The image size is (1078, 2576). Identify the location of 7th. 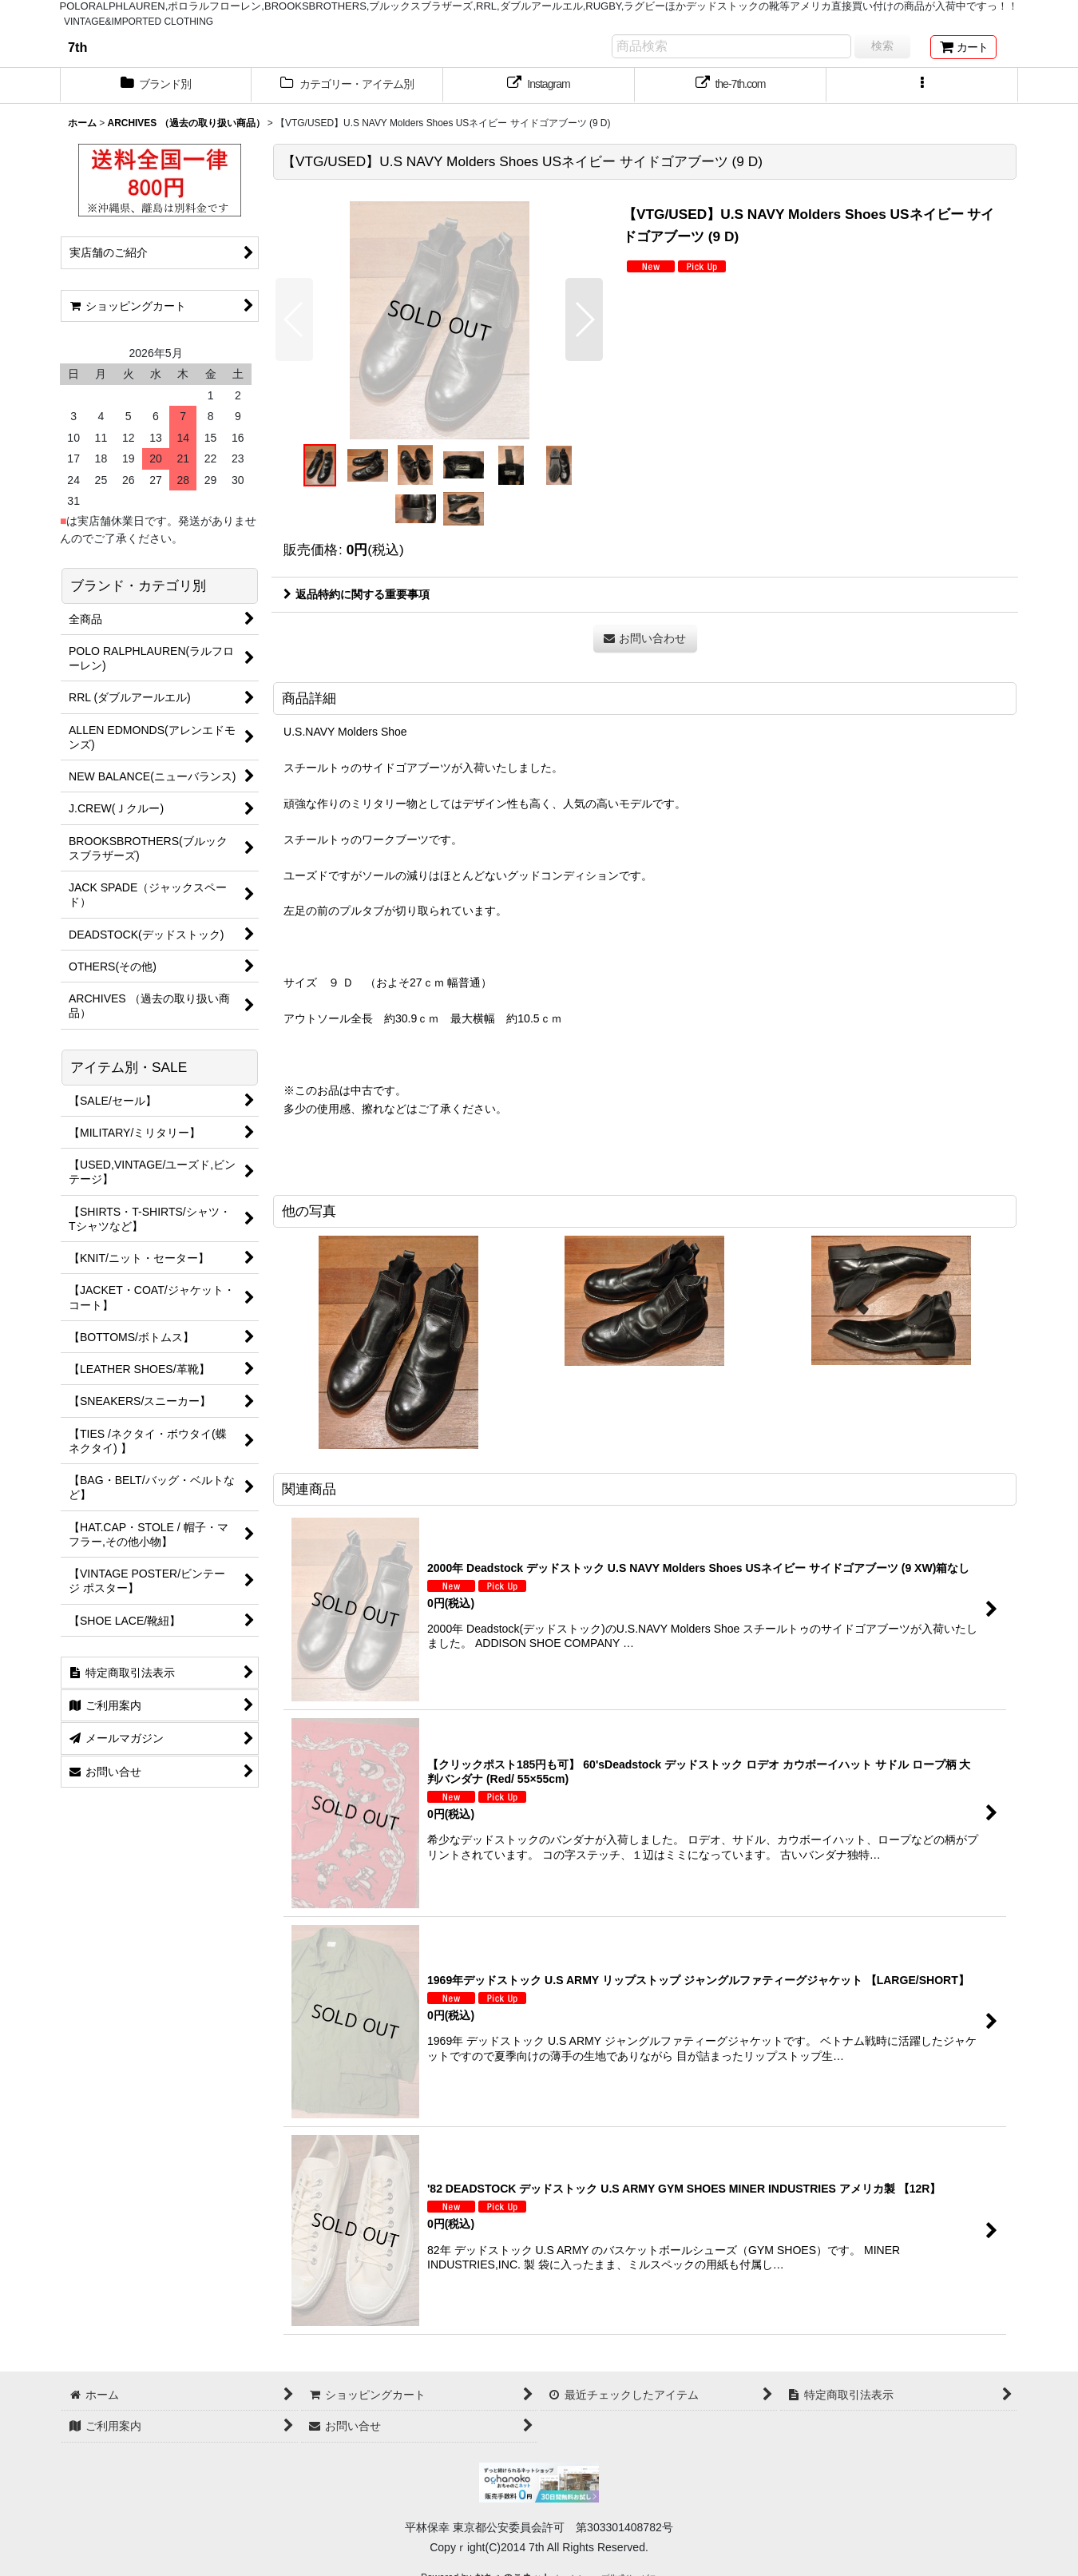
(77, 47).